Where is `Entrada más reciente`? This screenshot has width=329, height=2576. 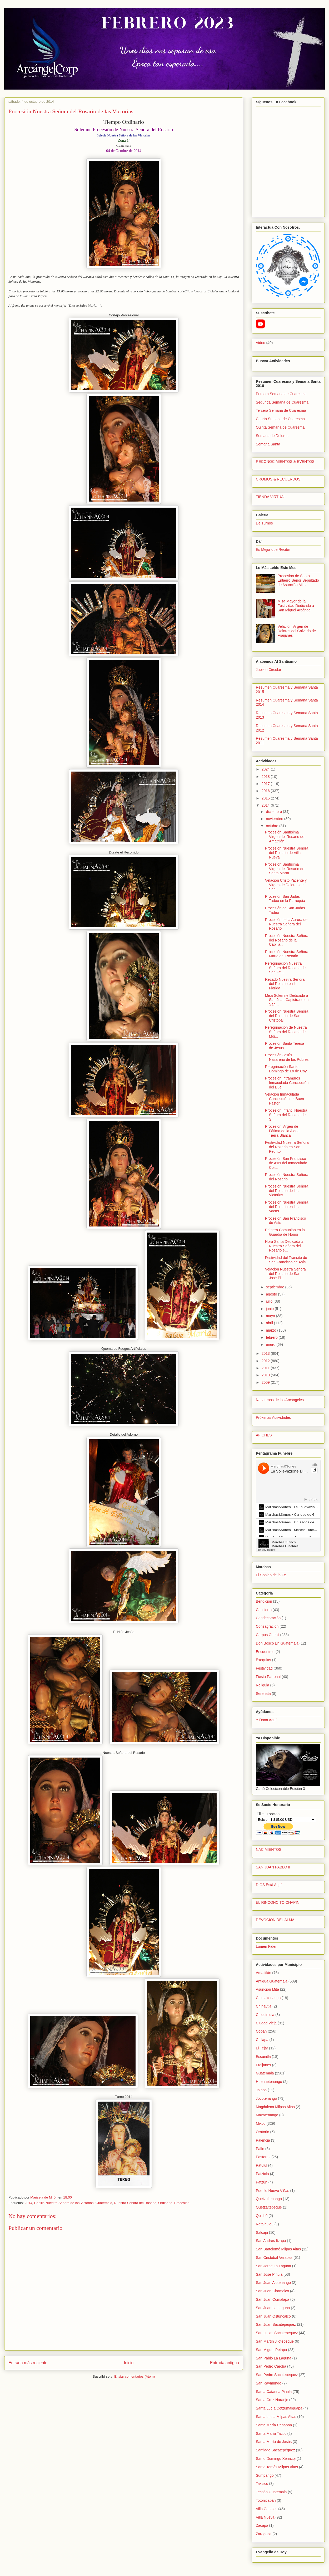
Entrada más reciente is located at coordinates (27, 2363).